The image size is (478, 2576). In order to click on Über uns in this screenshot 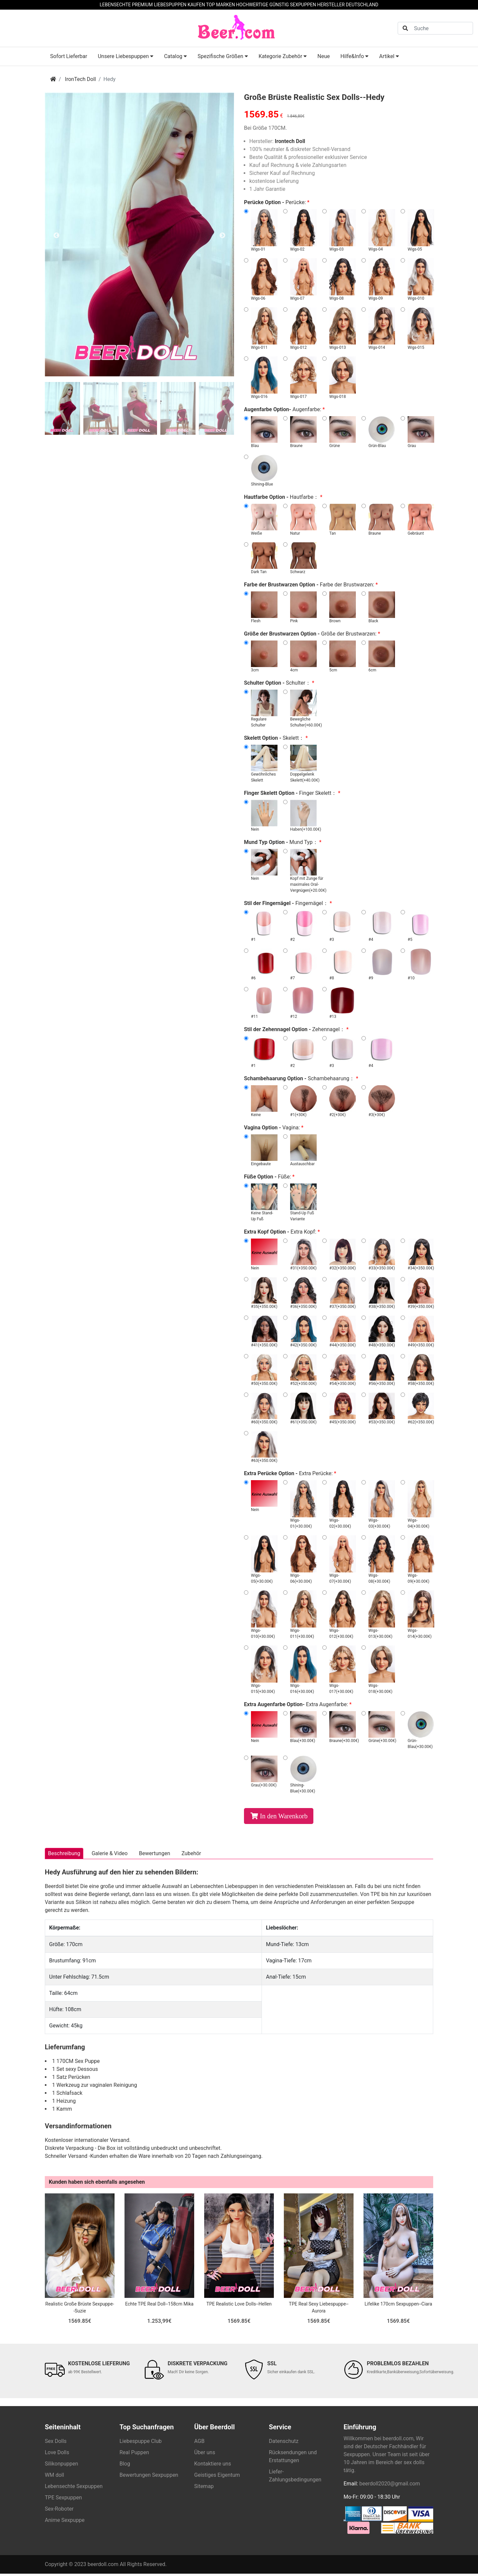, I will do `click(204, 2455)`.